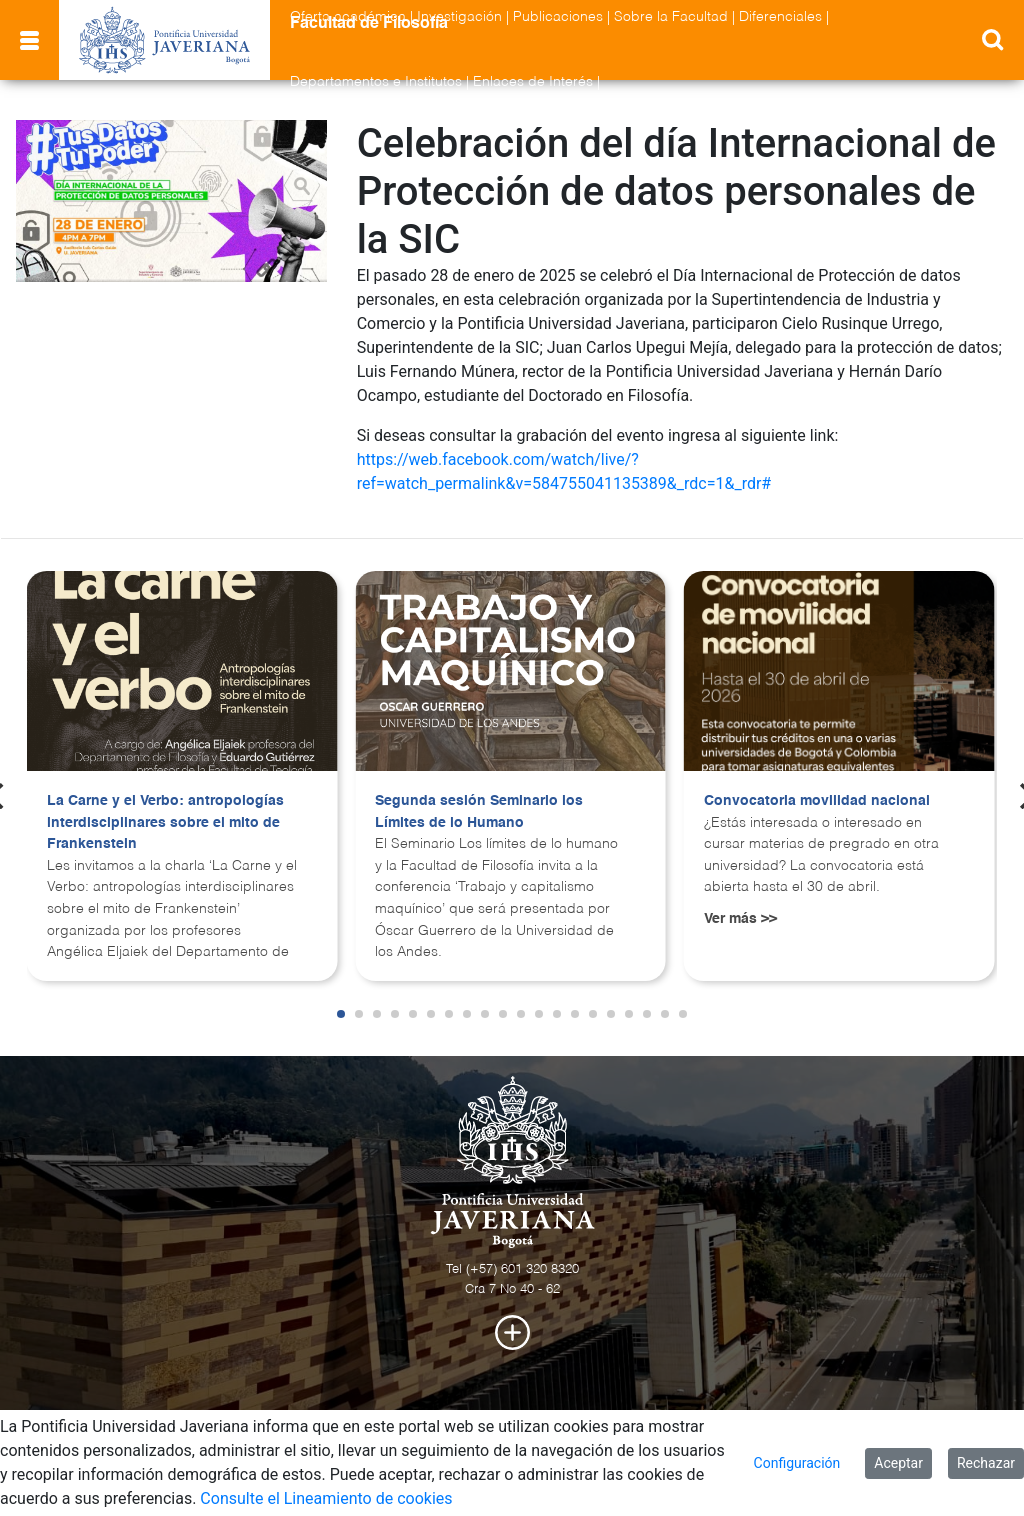  What do you see at coordinates (459, 17) in the screenshot?
I see `Investigación` at bounding box center [459, 17].